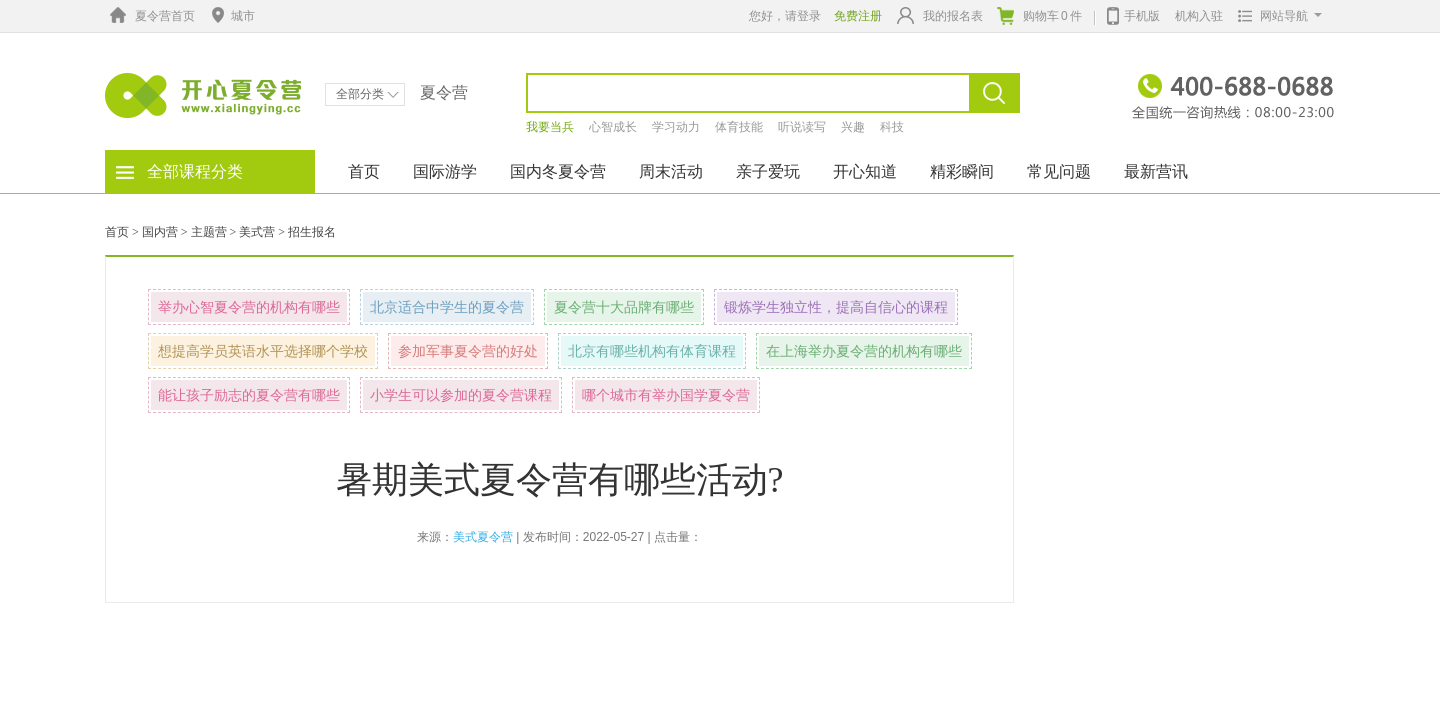  What do you see at coordinates (865, 171) in the screenshot?
I see `开心知道` at bounding box center [865, 171].